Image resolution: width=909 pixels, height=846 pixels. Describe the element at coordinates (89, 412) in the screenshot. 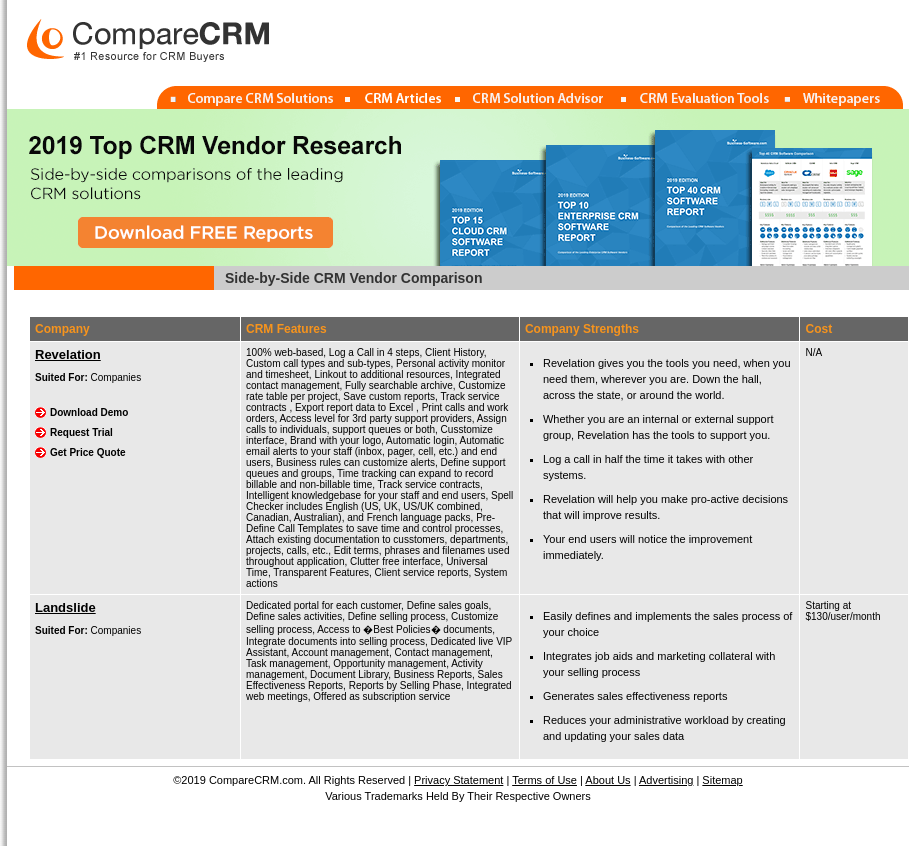

I see `Download Demo` at that location.